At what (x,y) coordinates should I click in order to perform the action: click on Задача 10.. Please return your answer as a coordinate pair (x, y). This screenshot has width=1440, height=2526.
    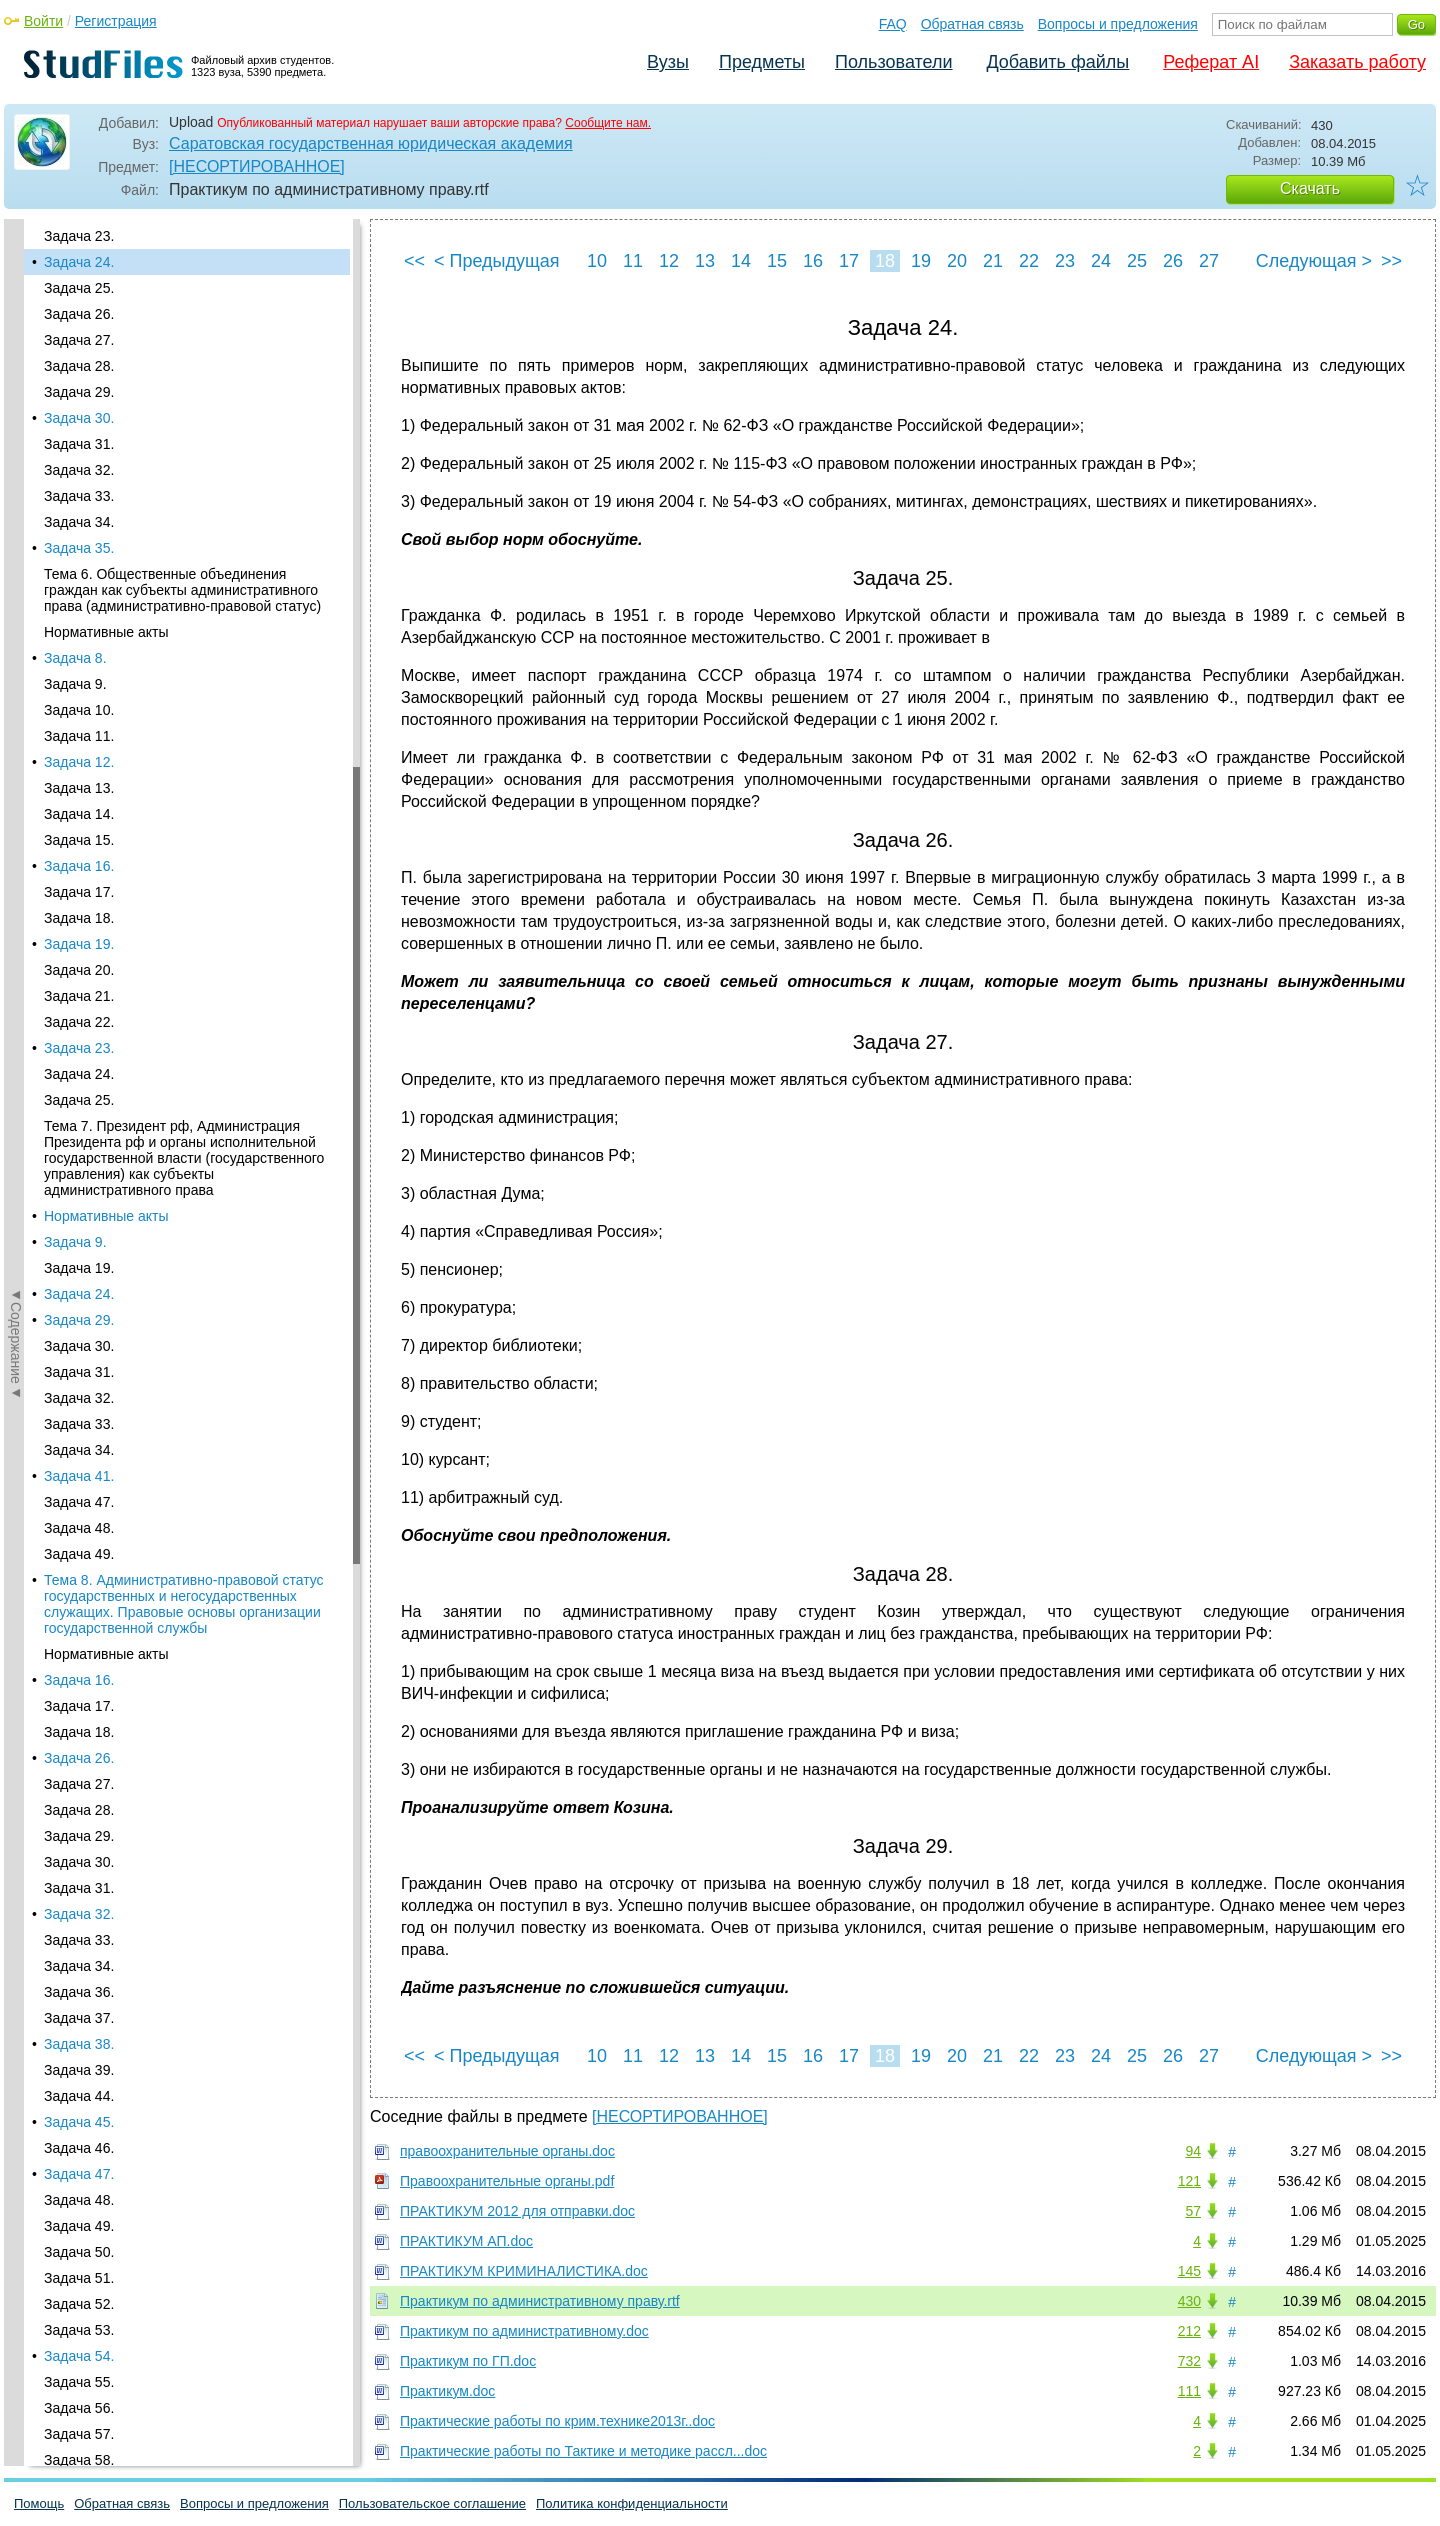
    Looking at the image, I should click on (79, 710).